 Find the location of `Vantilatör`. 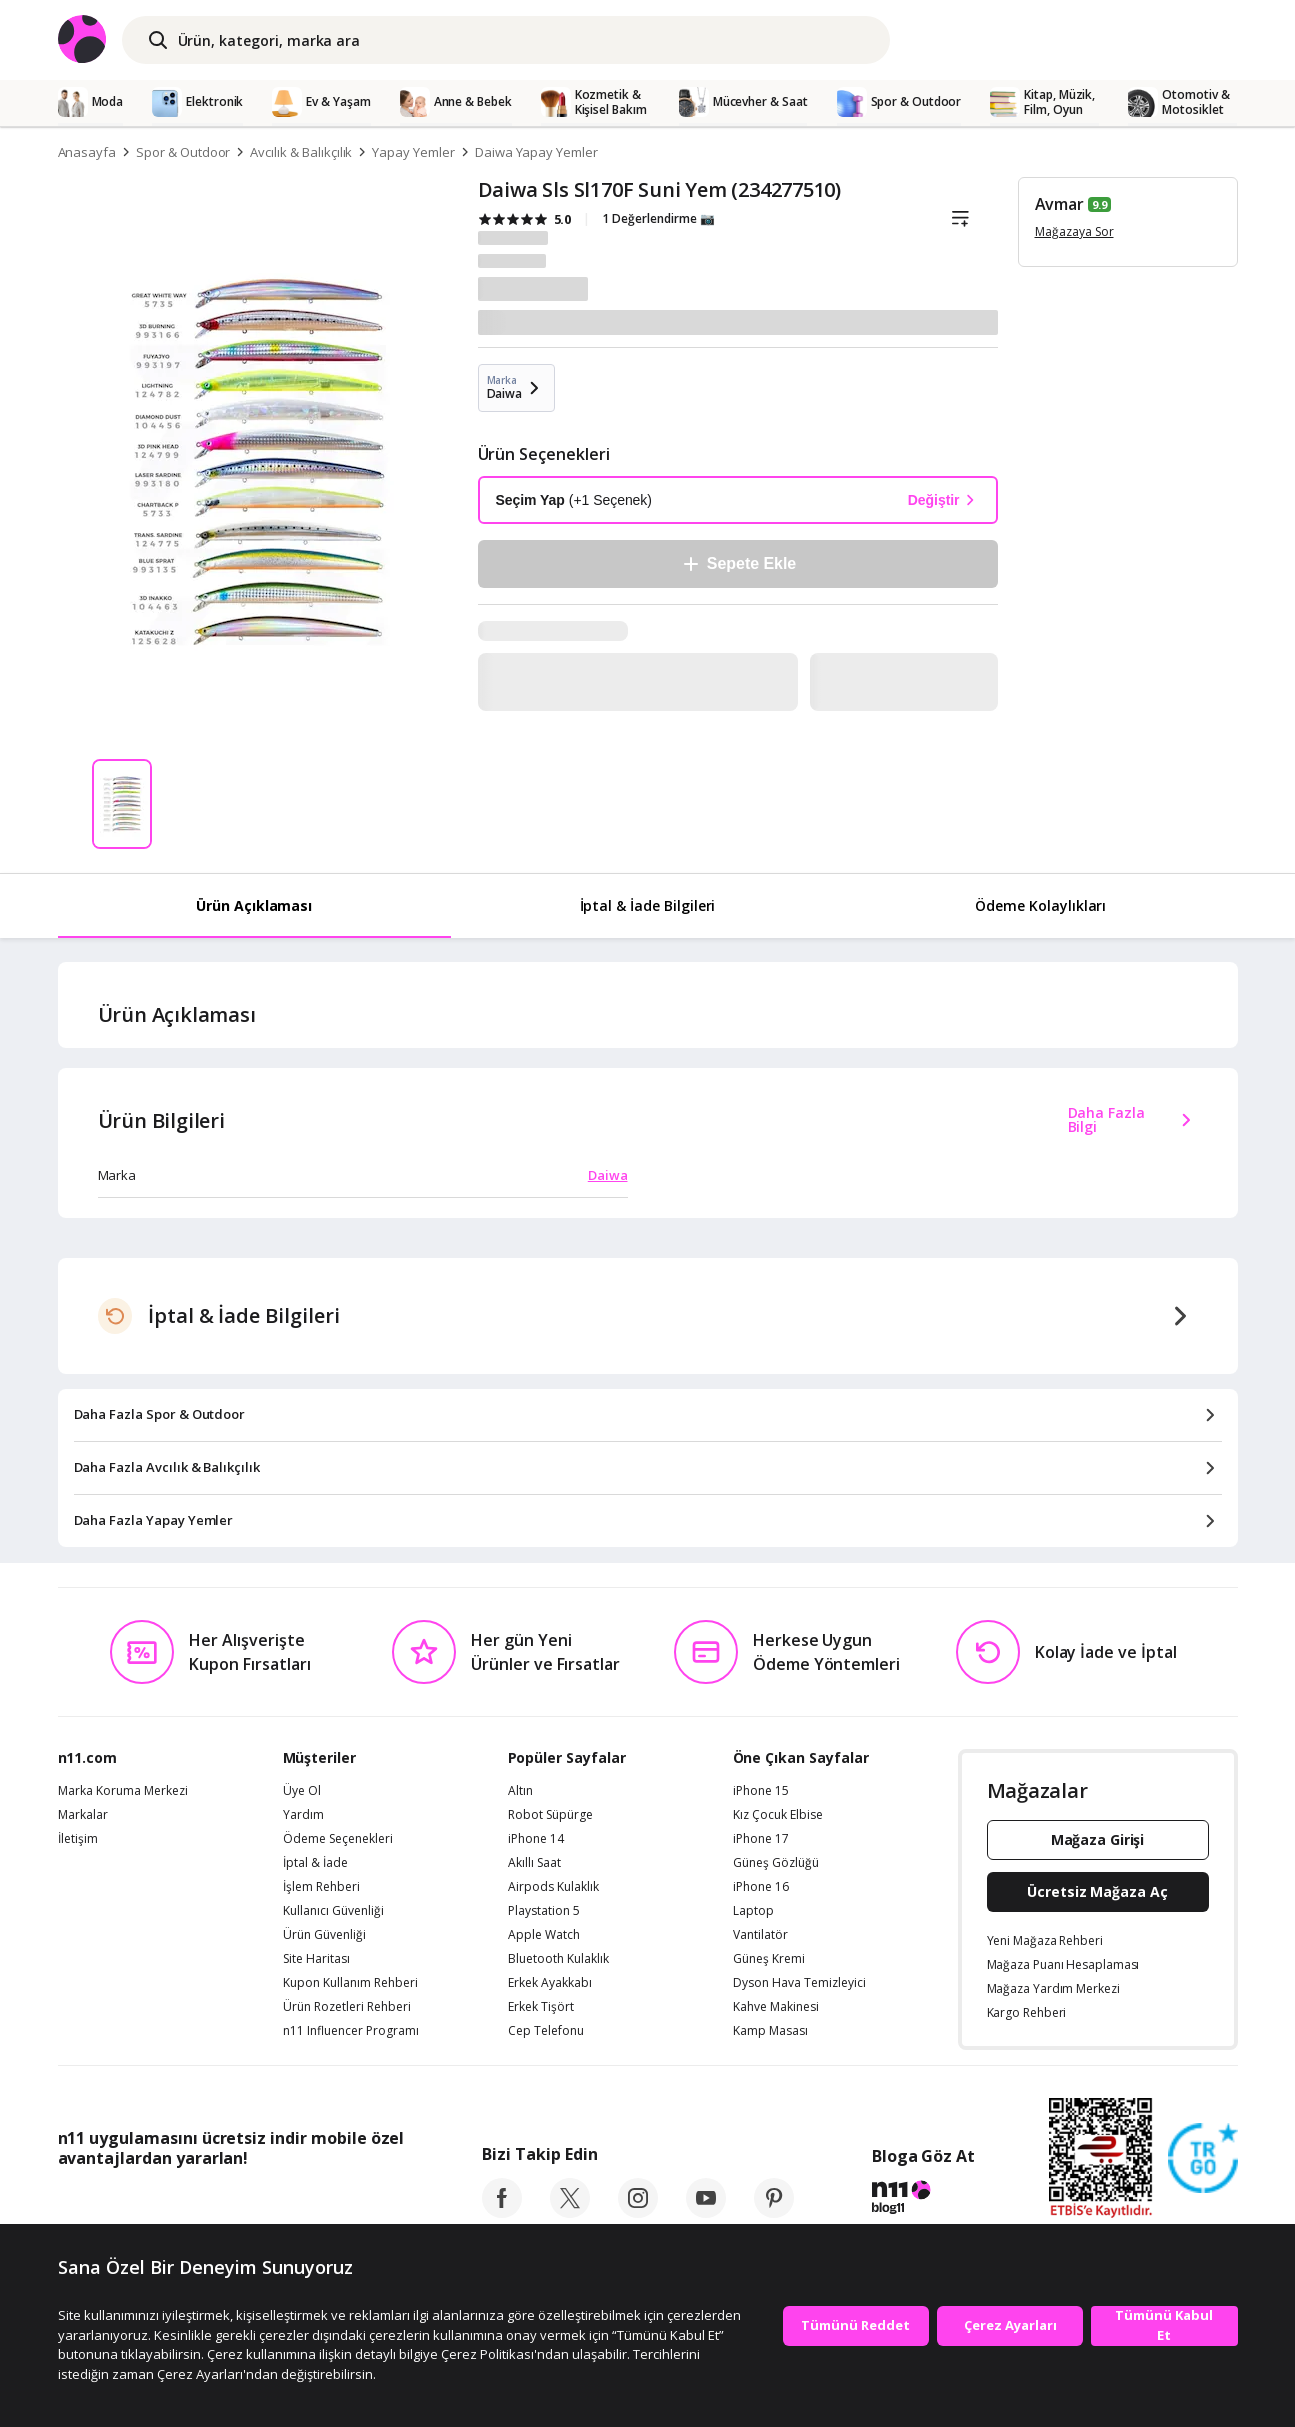

Vantilatör is located at coordinates (760, 1935).